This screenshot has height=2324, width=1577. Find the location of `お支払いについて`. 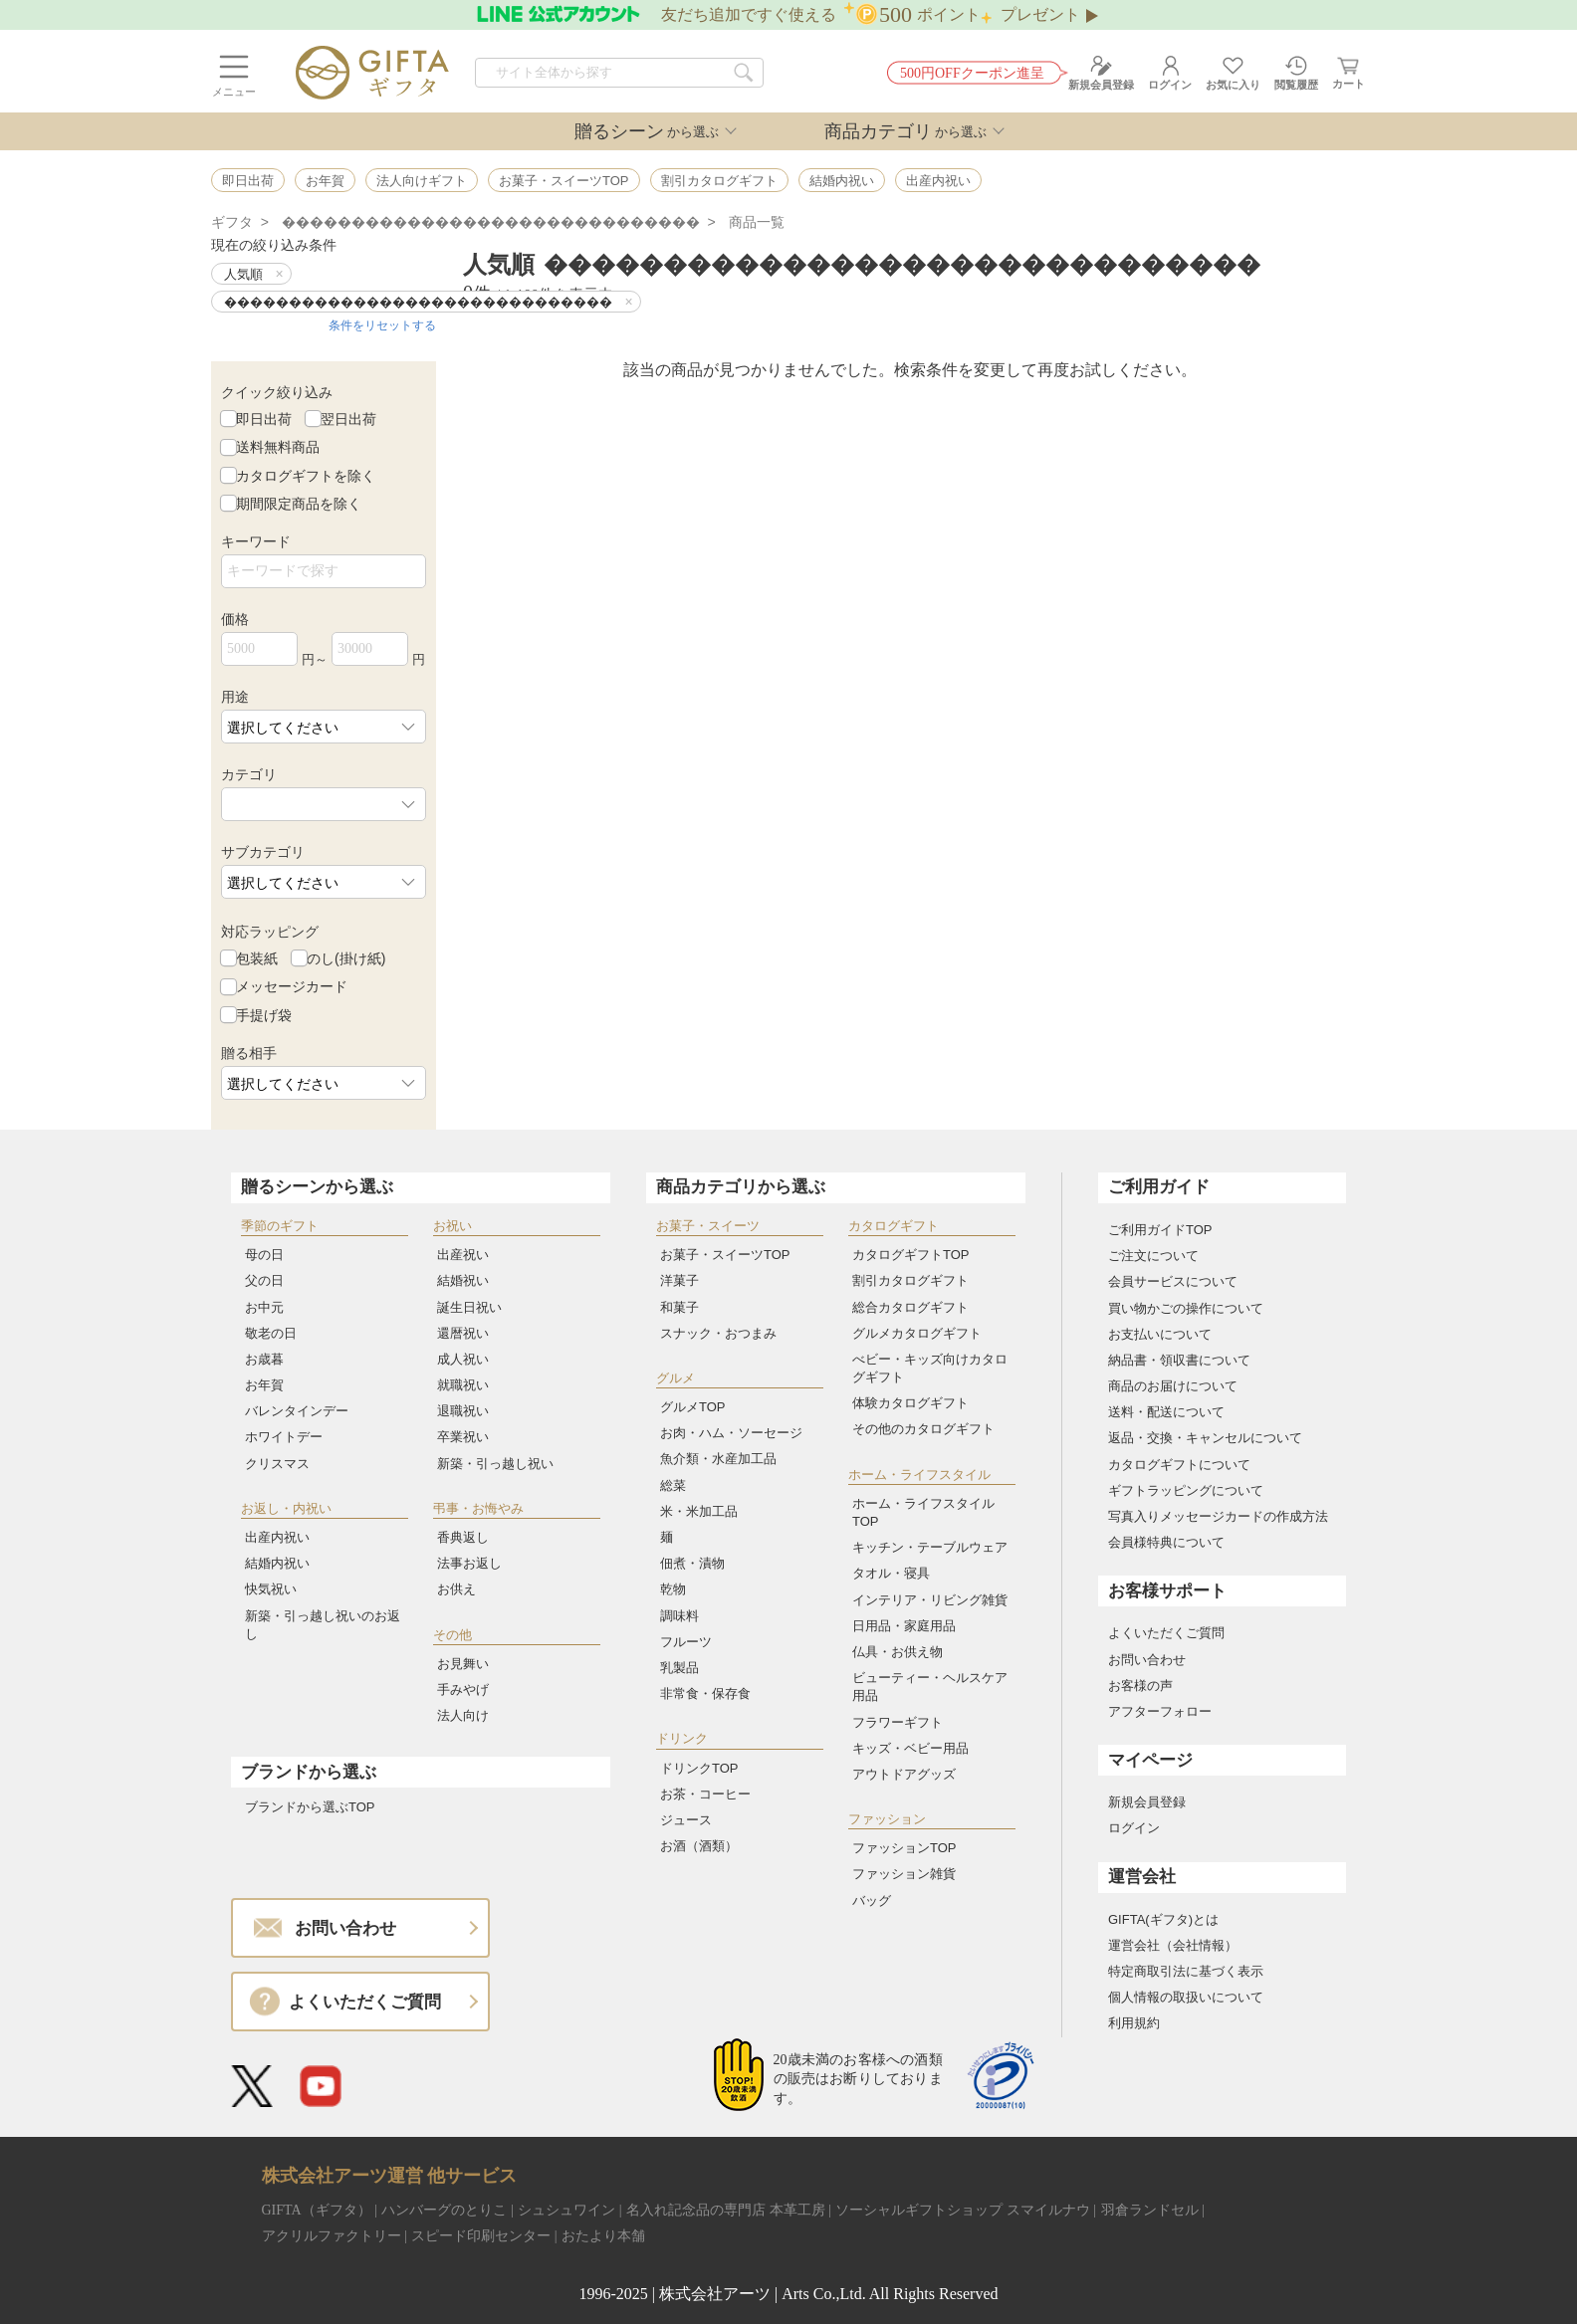

お支払いについて is located at coordinates (1160, 1334).